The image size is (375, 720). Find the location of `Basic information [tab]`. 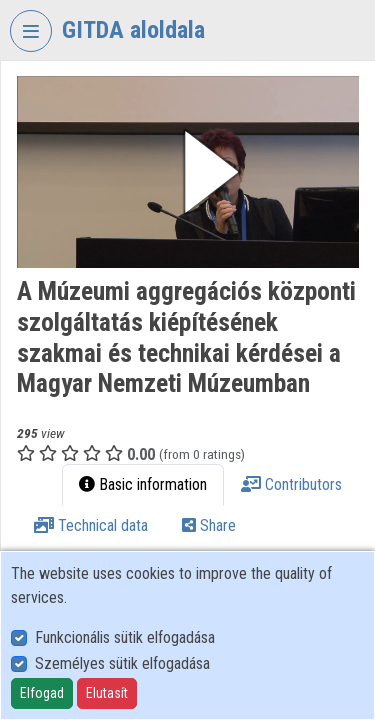

Basic information [tab] is located at coordinates (143, 484).